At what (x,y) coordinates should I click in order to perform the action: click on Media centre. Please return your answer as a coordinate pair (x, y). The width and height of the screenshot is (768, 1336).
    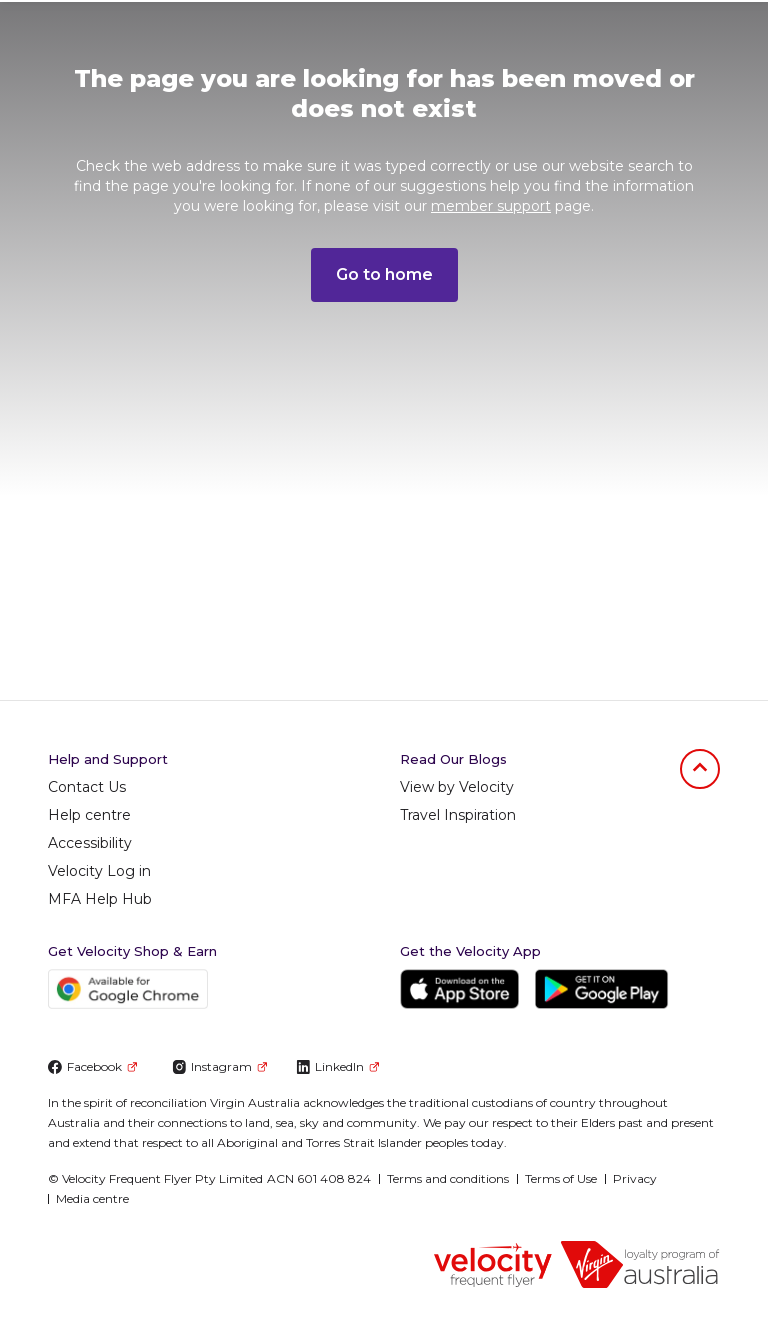
    Looking at the image, I should click on (92, 1198).